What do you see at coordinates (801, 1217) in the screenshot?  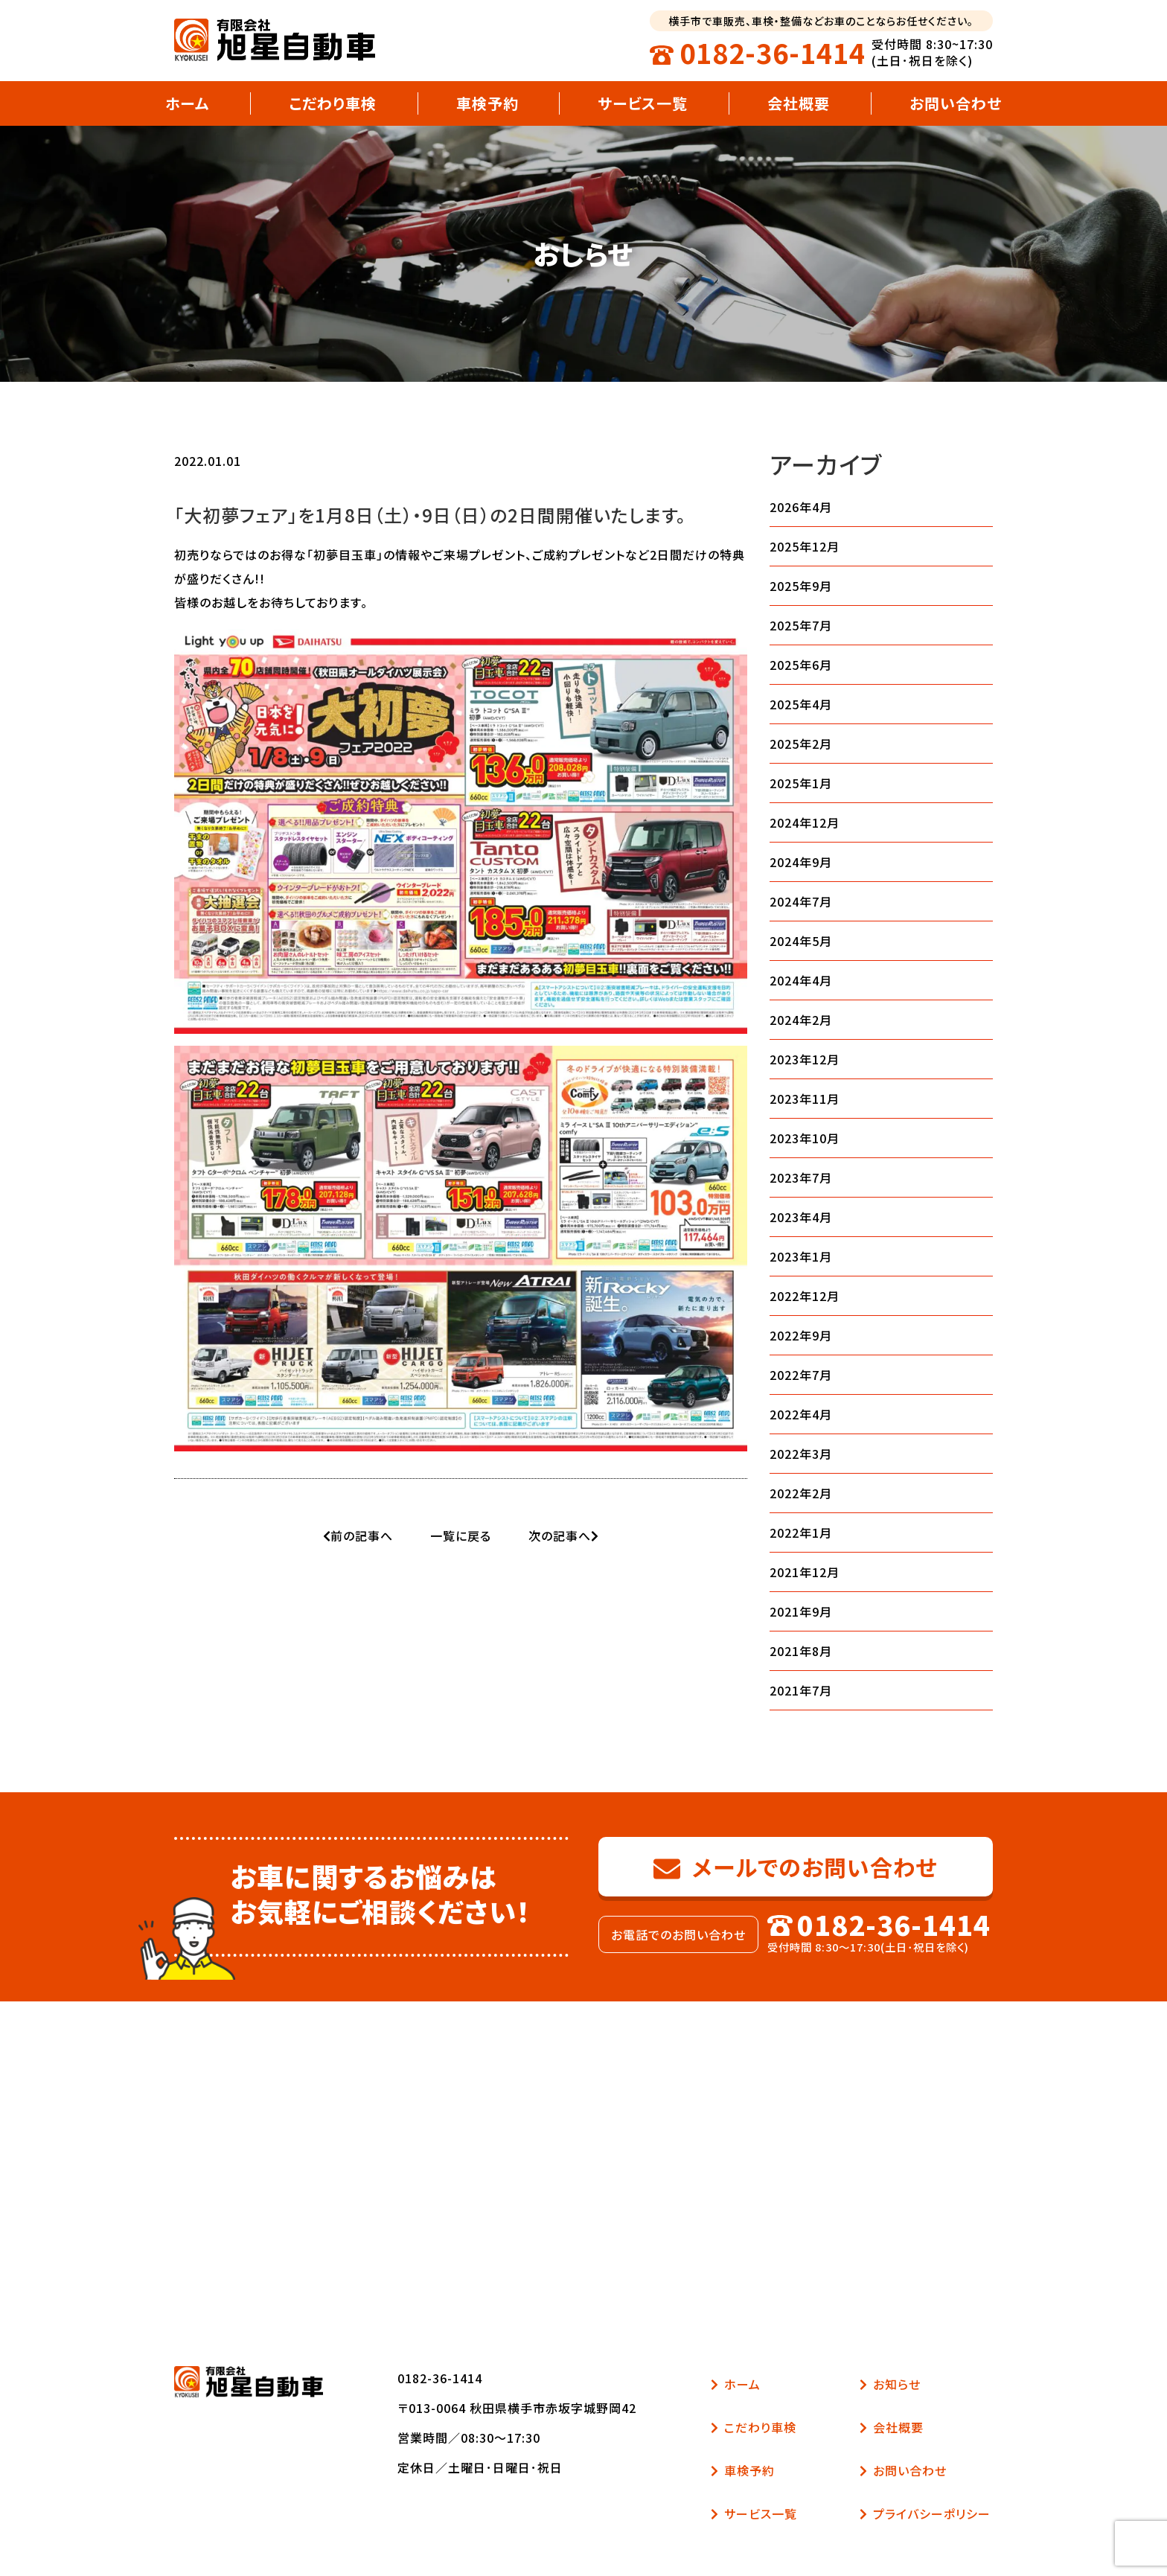 I see `2023年4月` at bounding box center [801, 1217].